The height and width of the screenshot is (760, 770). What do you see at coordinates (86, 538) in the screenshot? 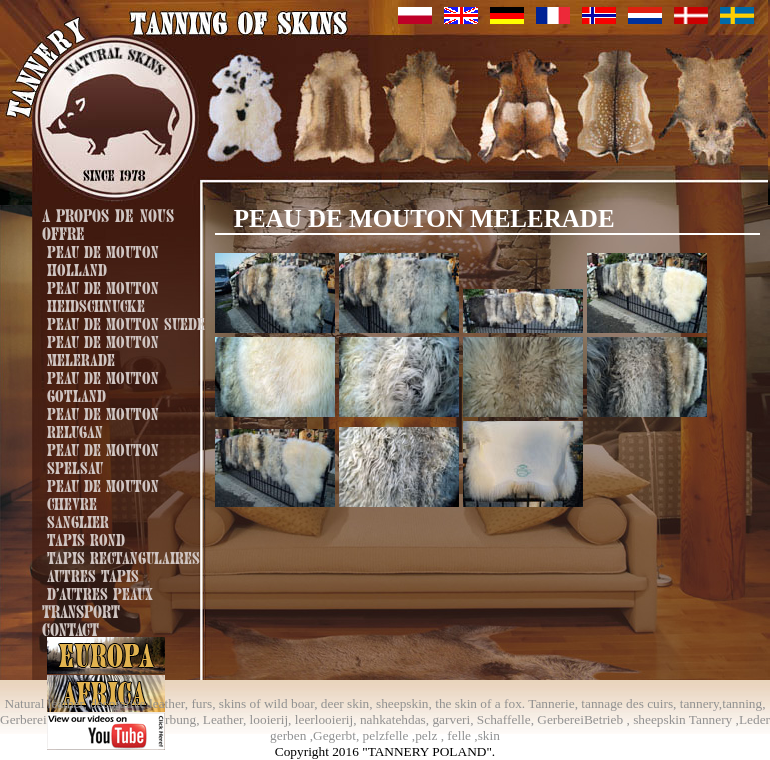
I see `Tapis rond` at bounding box center [86, 538].